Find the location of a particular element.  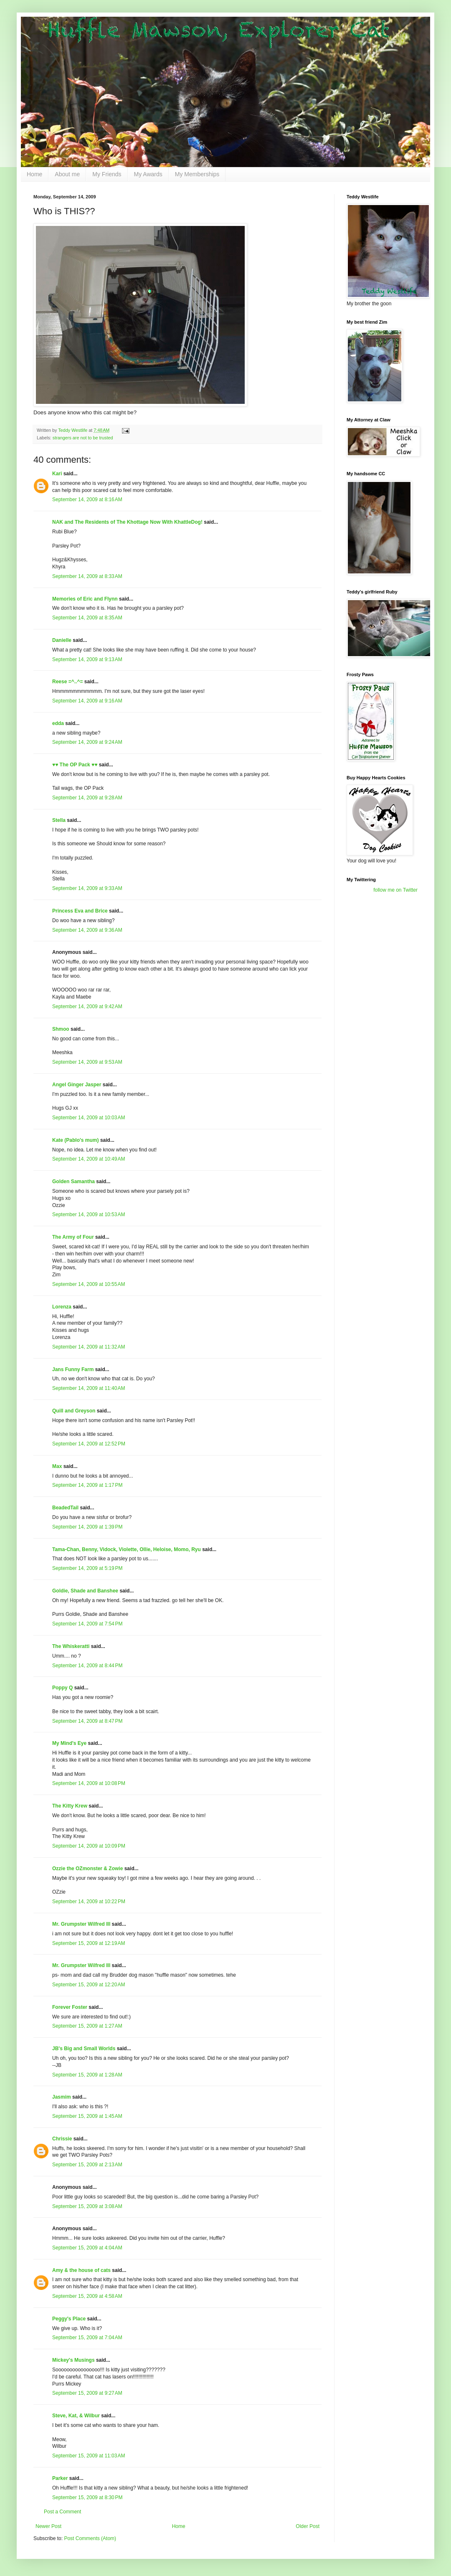

Lorenza is located at coordinates (61, 1307).